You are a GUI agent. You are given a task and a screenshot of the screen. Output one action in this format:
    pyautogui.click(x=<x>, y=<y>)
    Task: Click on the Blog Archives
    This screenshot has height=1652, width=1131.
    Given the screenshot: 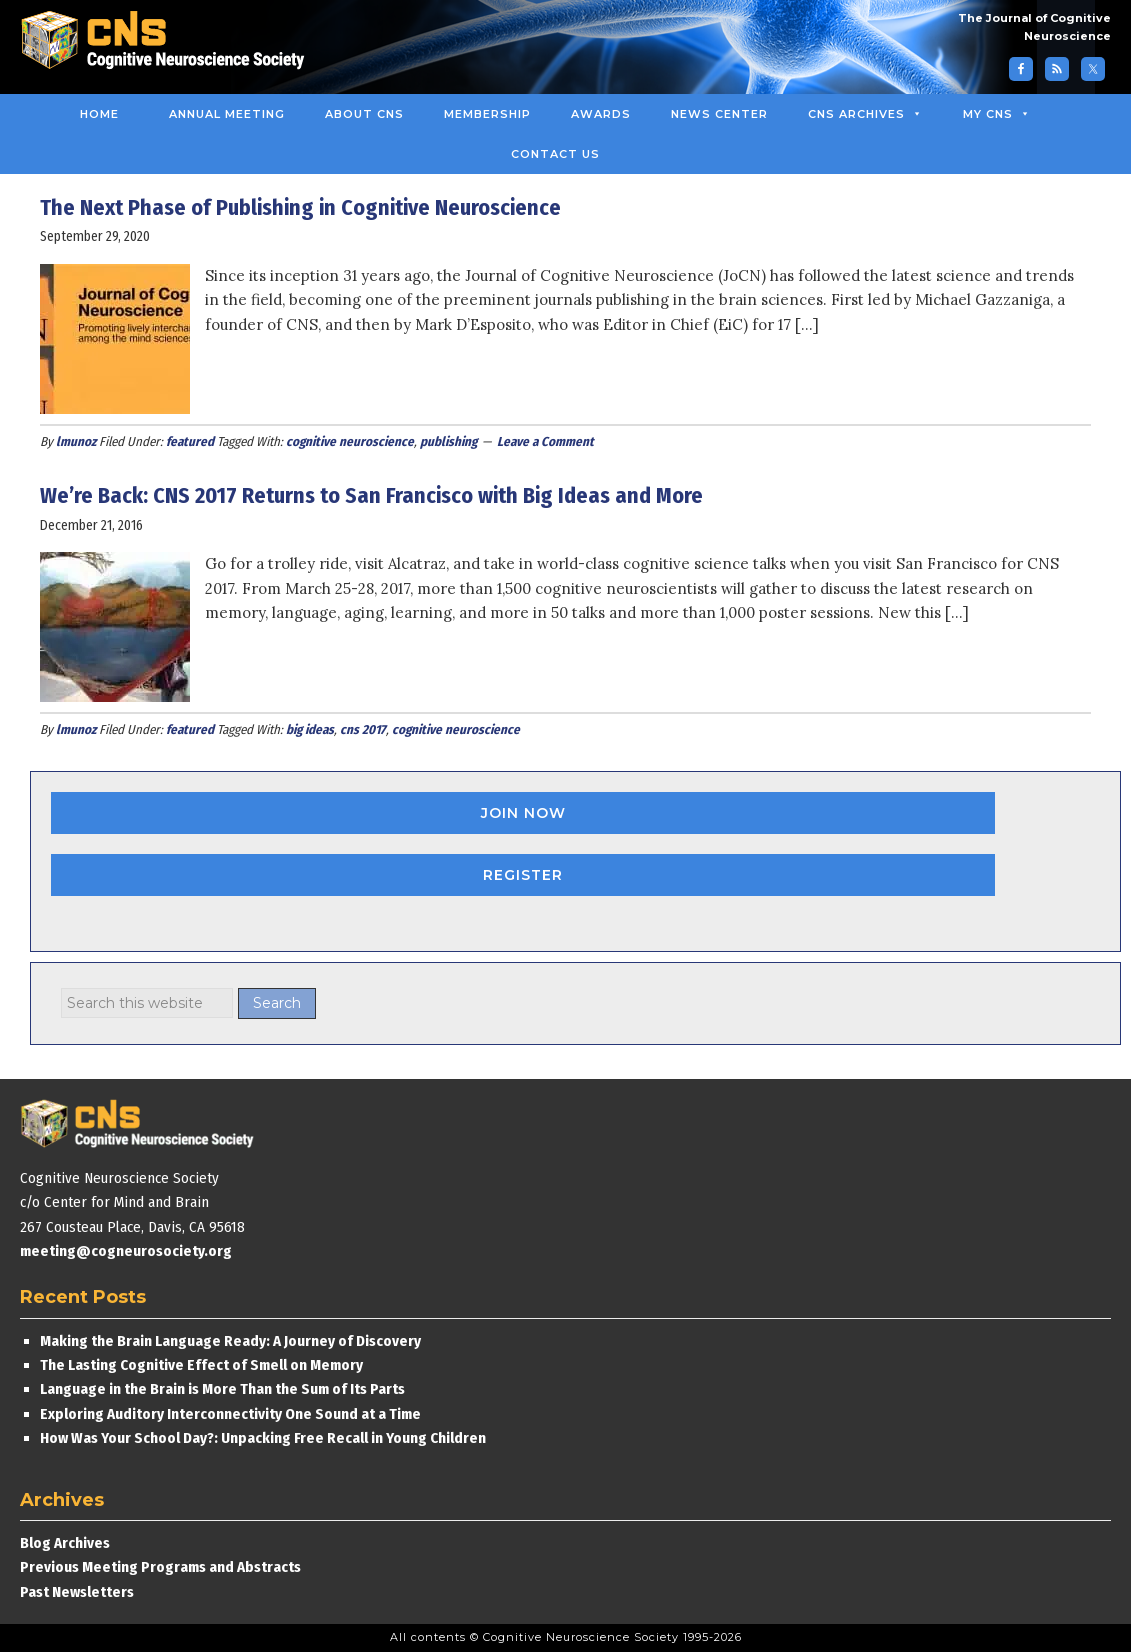 What is the action you would take?
    pyautogui.click(x=65, y=1543)
    